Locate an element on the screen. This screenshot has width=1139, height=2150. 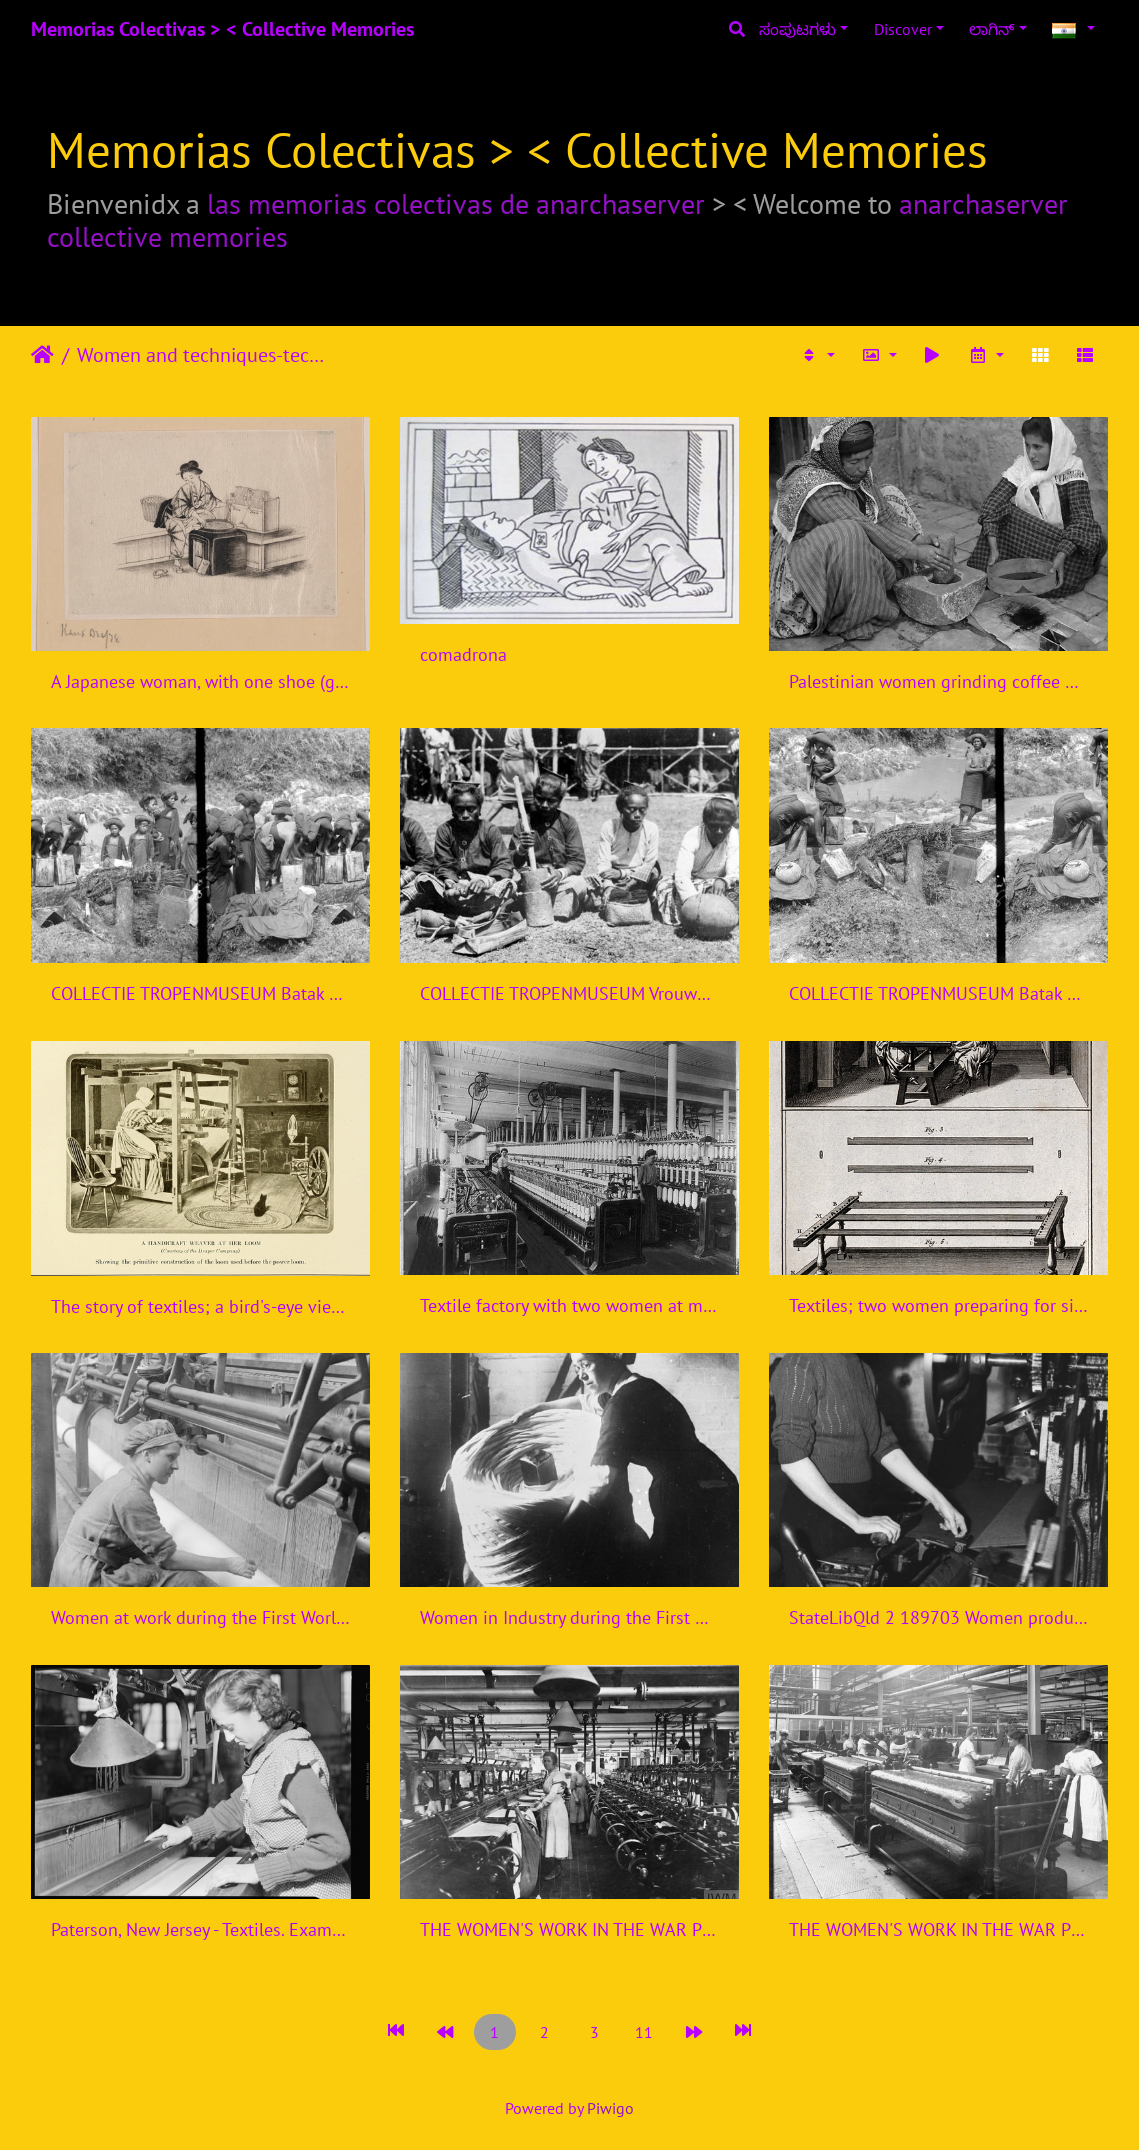
Piwigo is located at coordinates (610, 2108).